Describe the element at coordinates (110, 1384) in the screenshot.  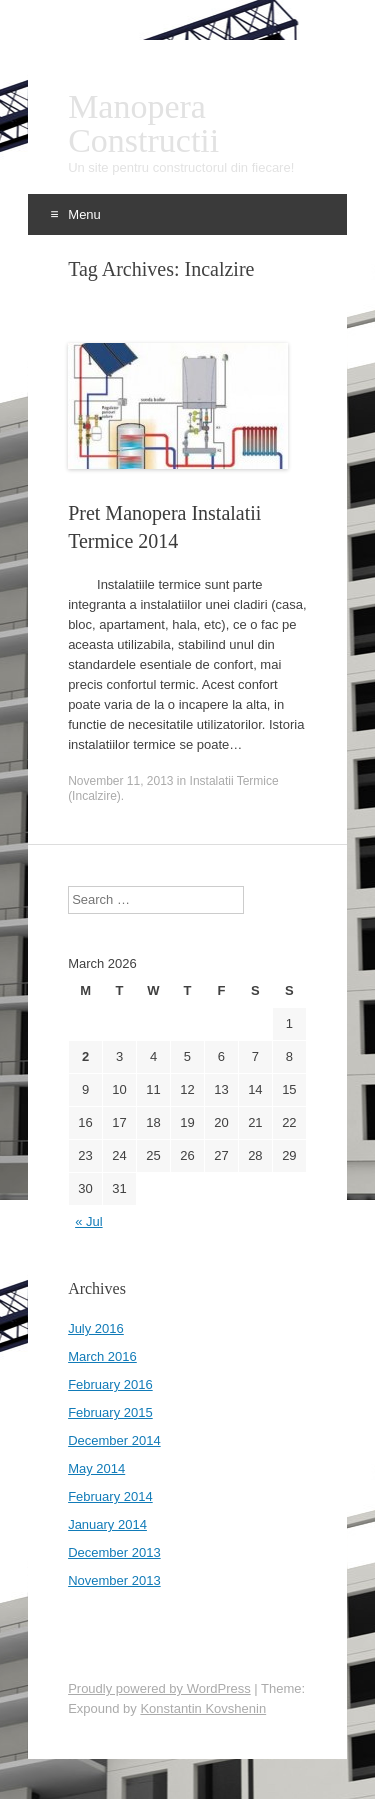
I see `February 2016` at that location.